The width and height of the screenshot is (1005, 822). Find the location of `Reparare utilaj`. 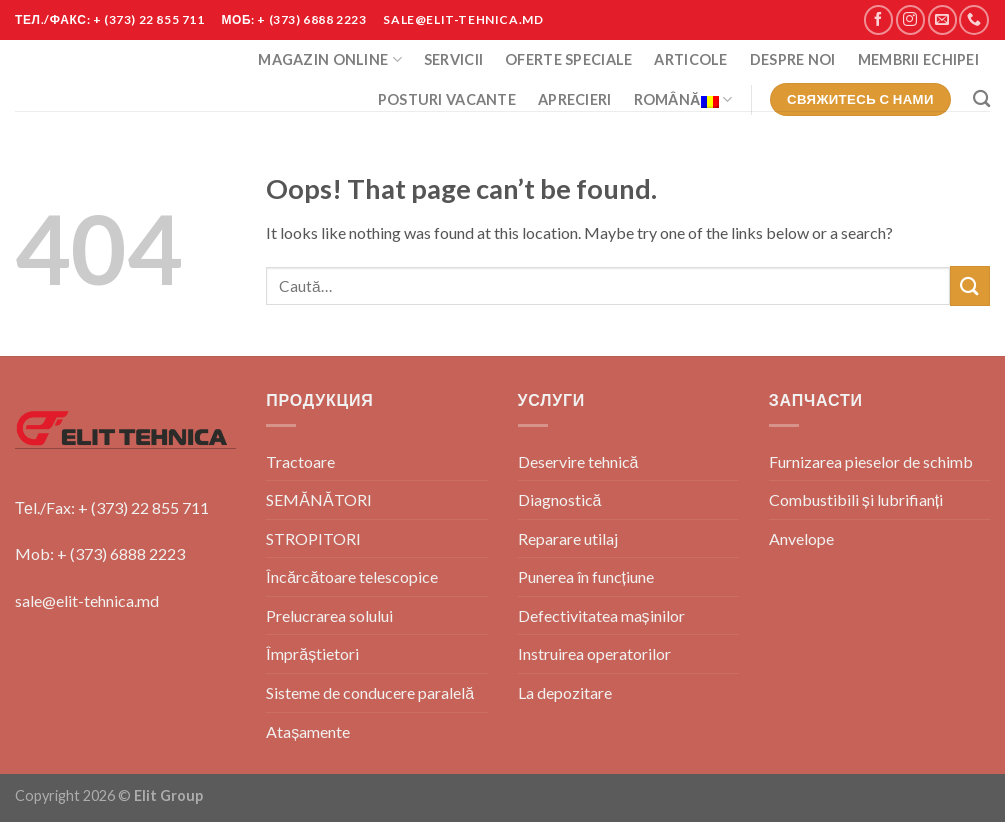

Reparare utilaj is located at coordinates (568, 538).